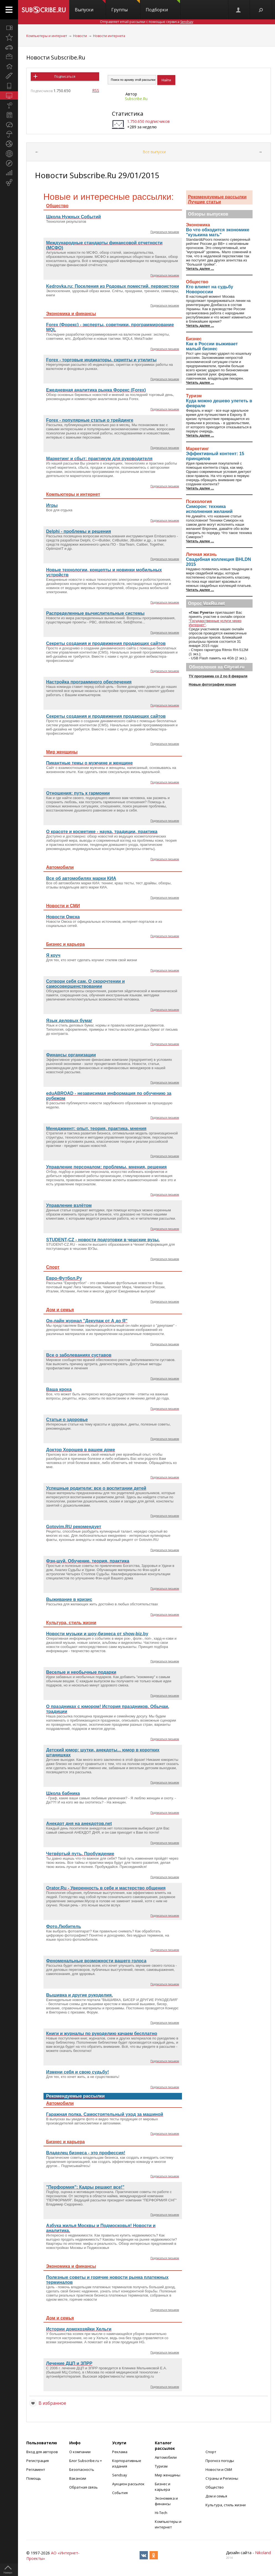 Image resolution: width=275 pixels, height=2576 pixels. Describe the element at coordinates (86, 2460) in the screenshot. I see `Блог Subscribe.ru +` at that location.